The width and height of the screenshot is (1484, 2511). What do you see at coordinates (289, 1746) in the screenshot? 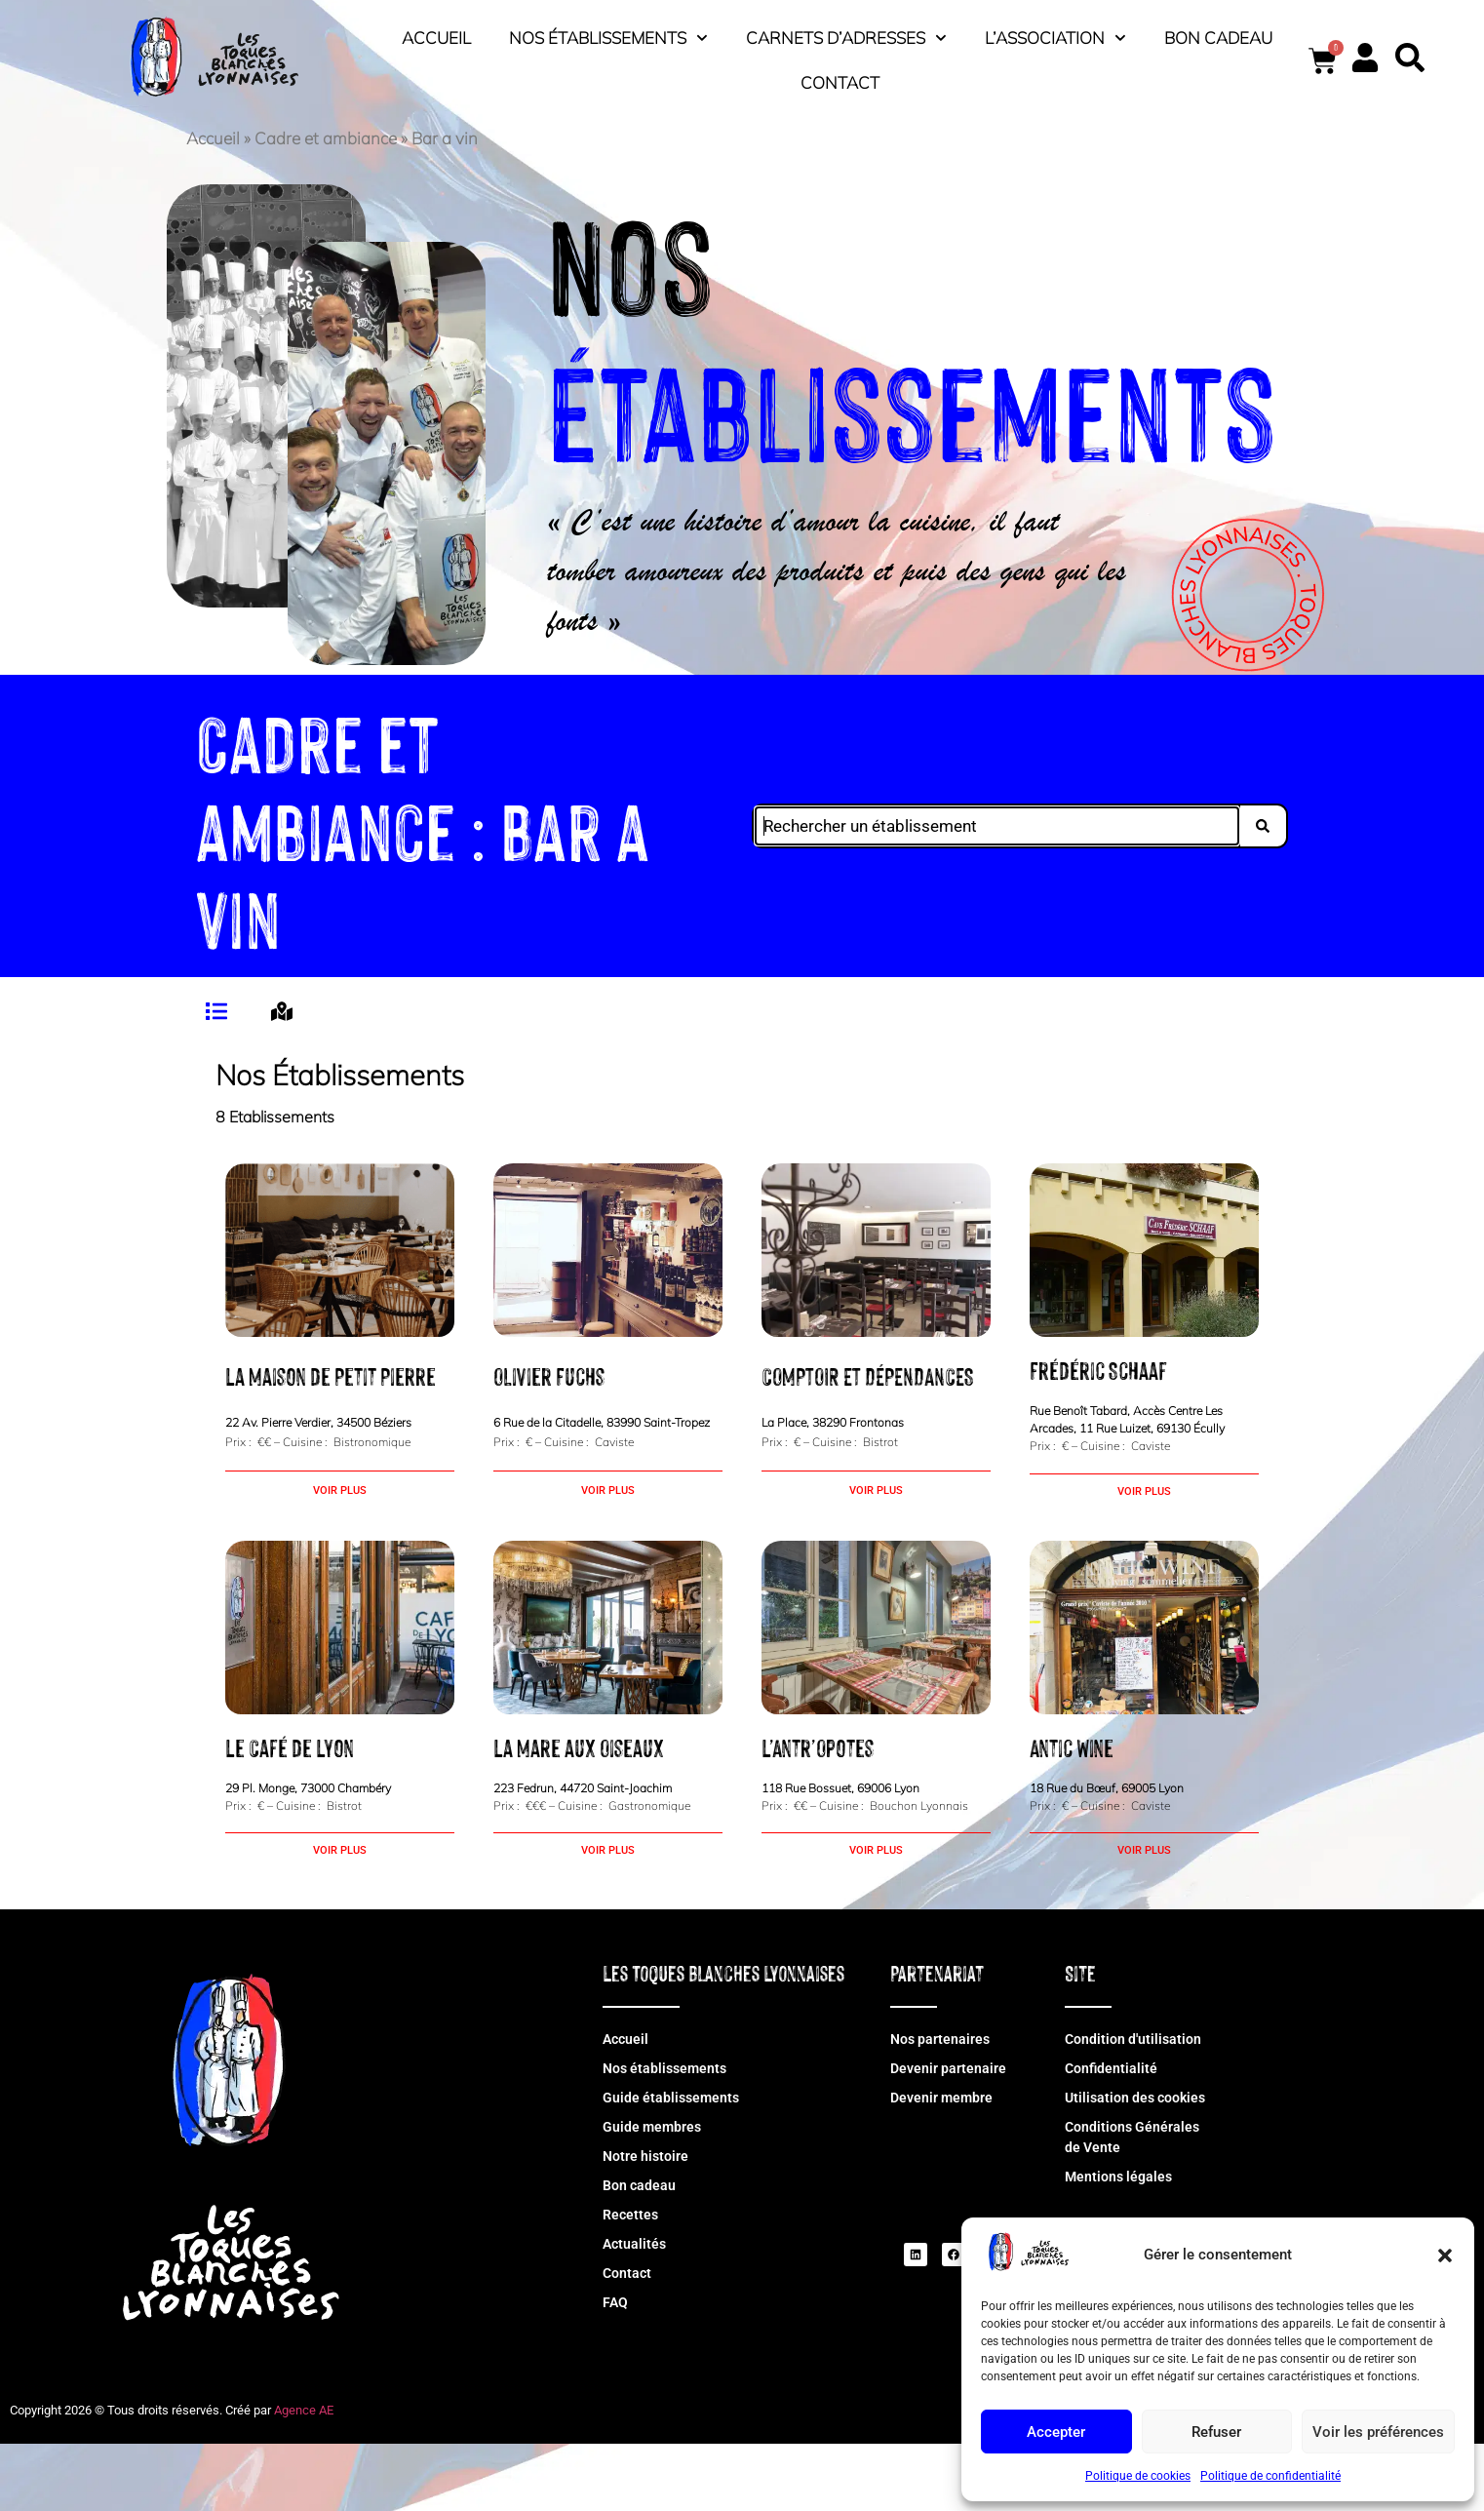
I see `Le Café de Lyon` at bounding box center [289, 1746].